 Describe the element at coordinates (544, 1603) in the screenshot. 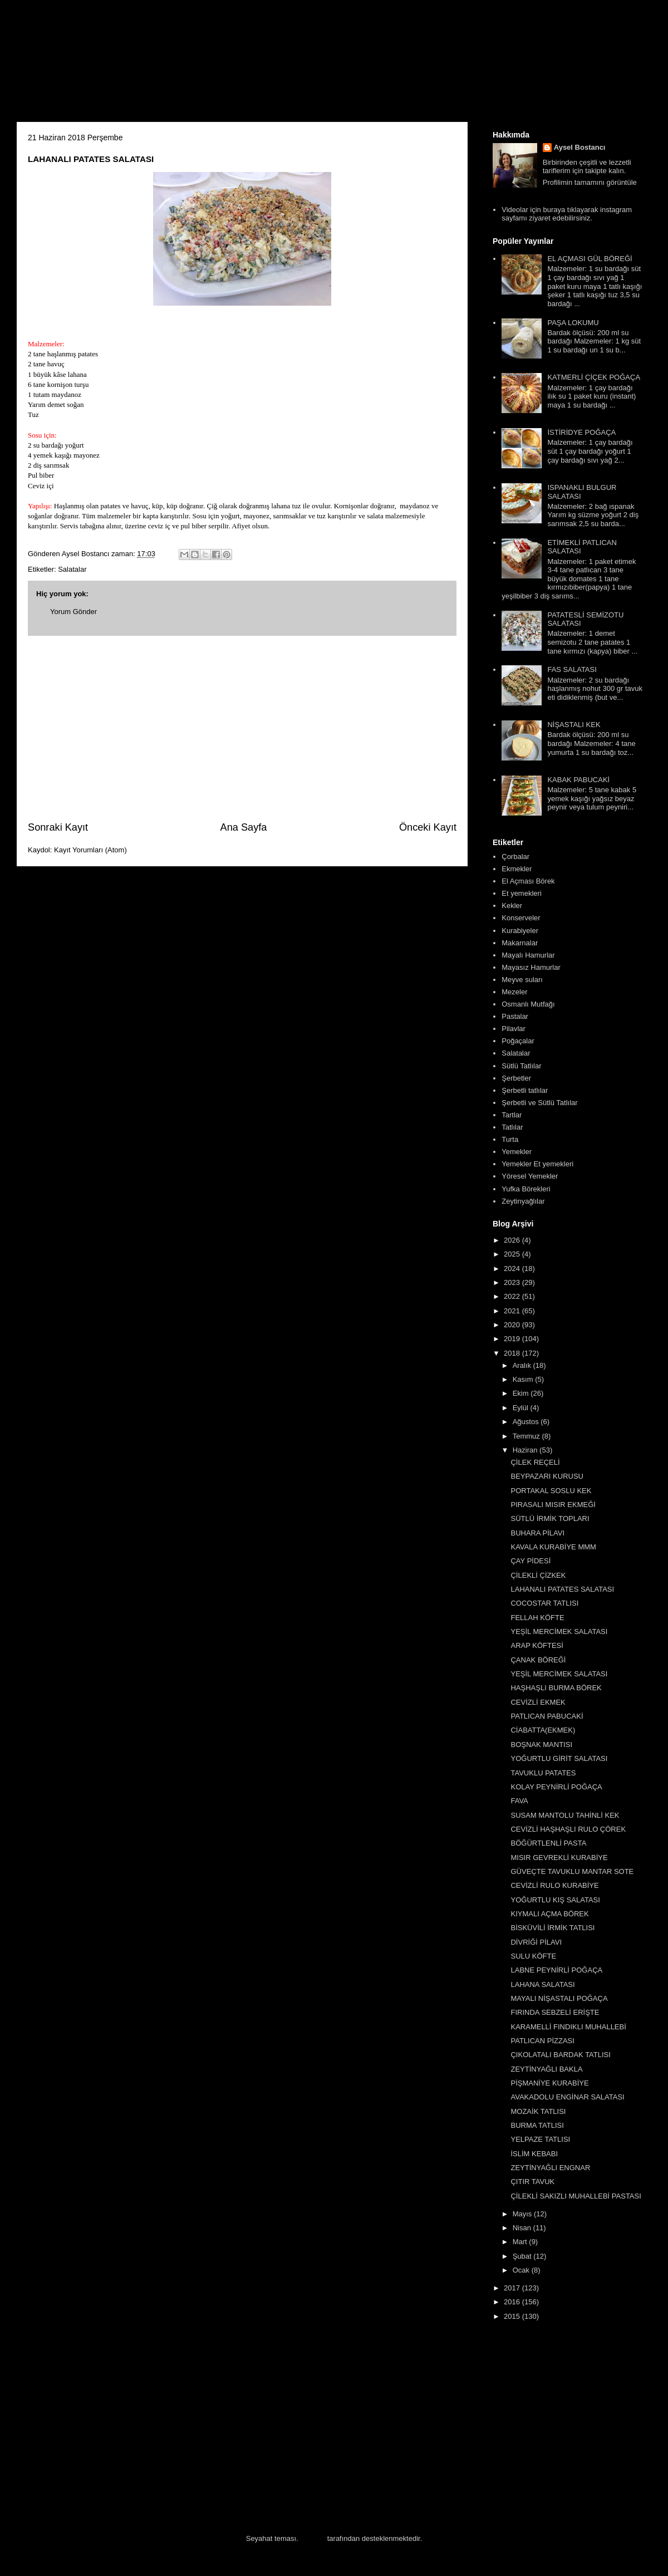

I see `COCOSTAR TATLISI` at that location.